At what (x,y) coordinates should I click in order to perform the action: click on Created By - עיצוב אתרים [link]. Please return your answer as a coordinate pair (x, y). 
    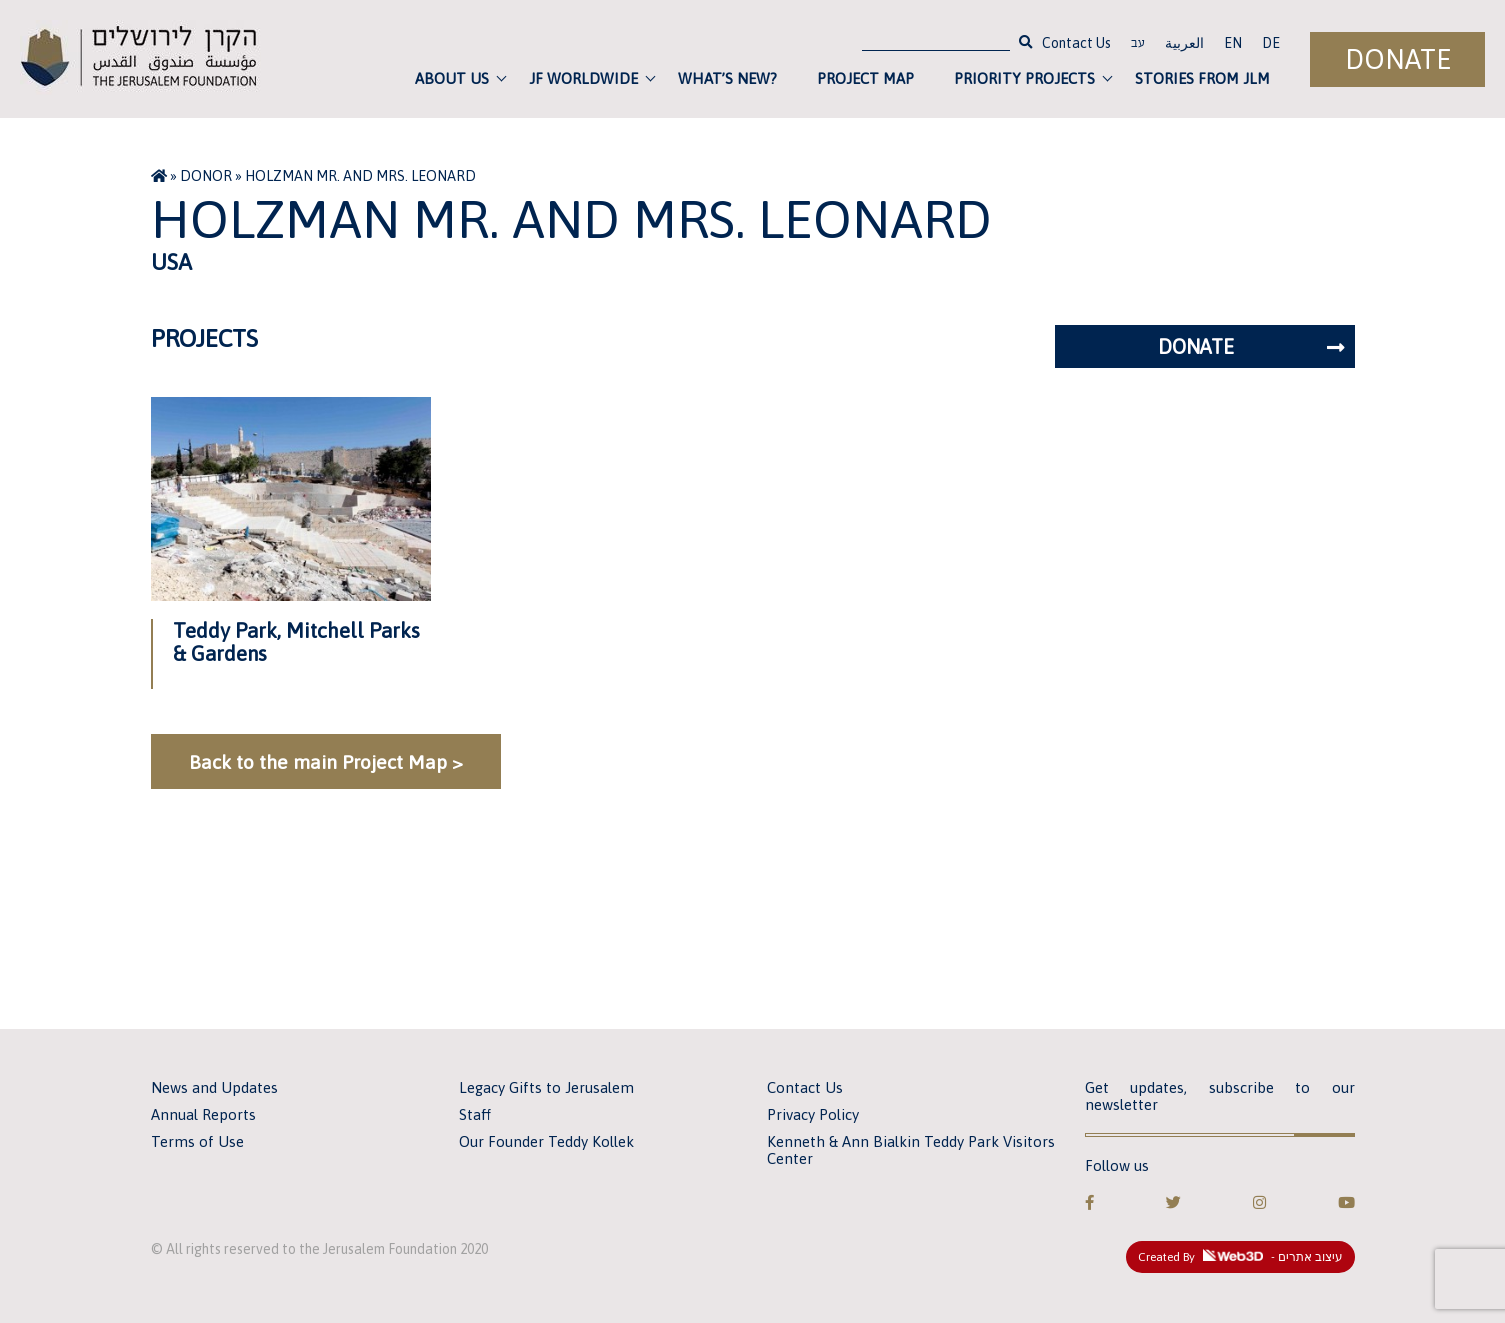
    Looking at the image, I should click on (1240, 1257).